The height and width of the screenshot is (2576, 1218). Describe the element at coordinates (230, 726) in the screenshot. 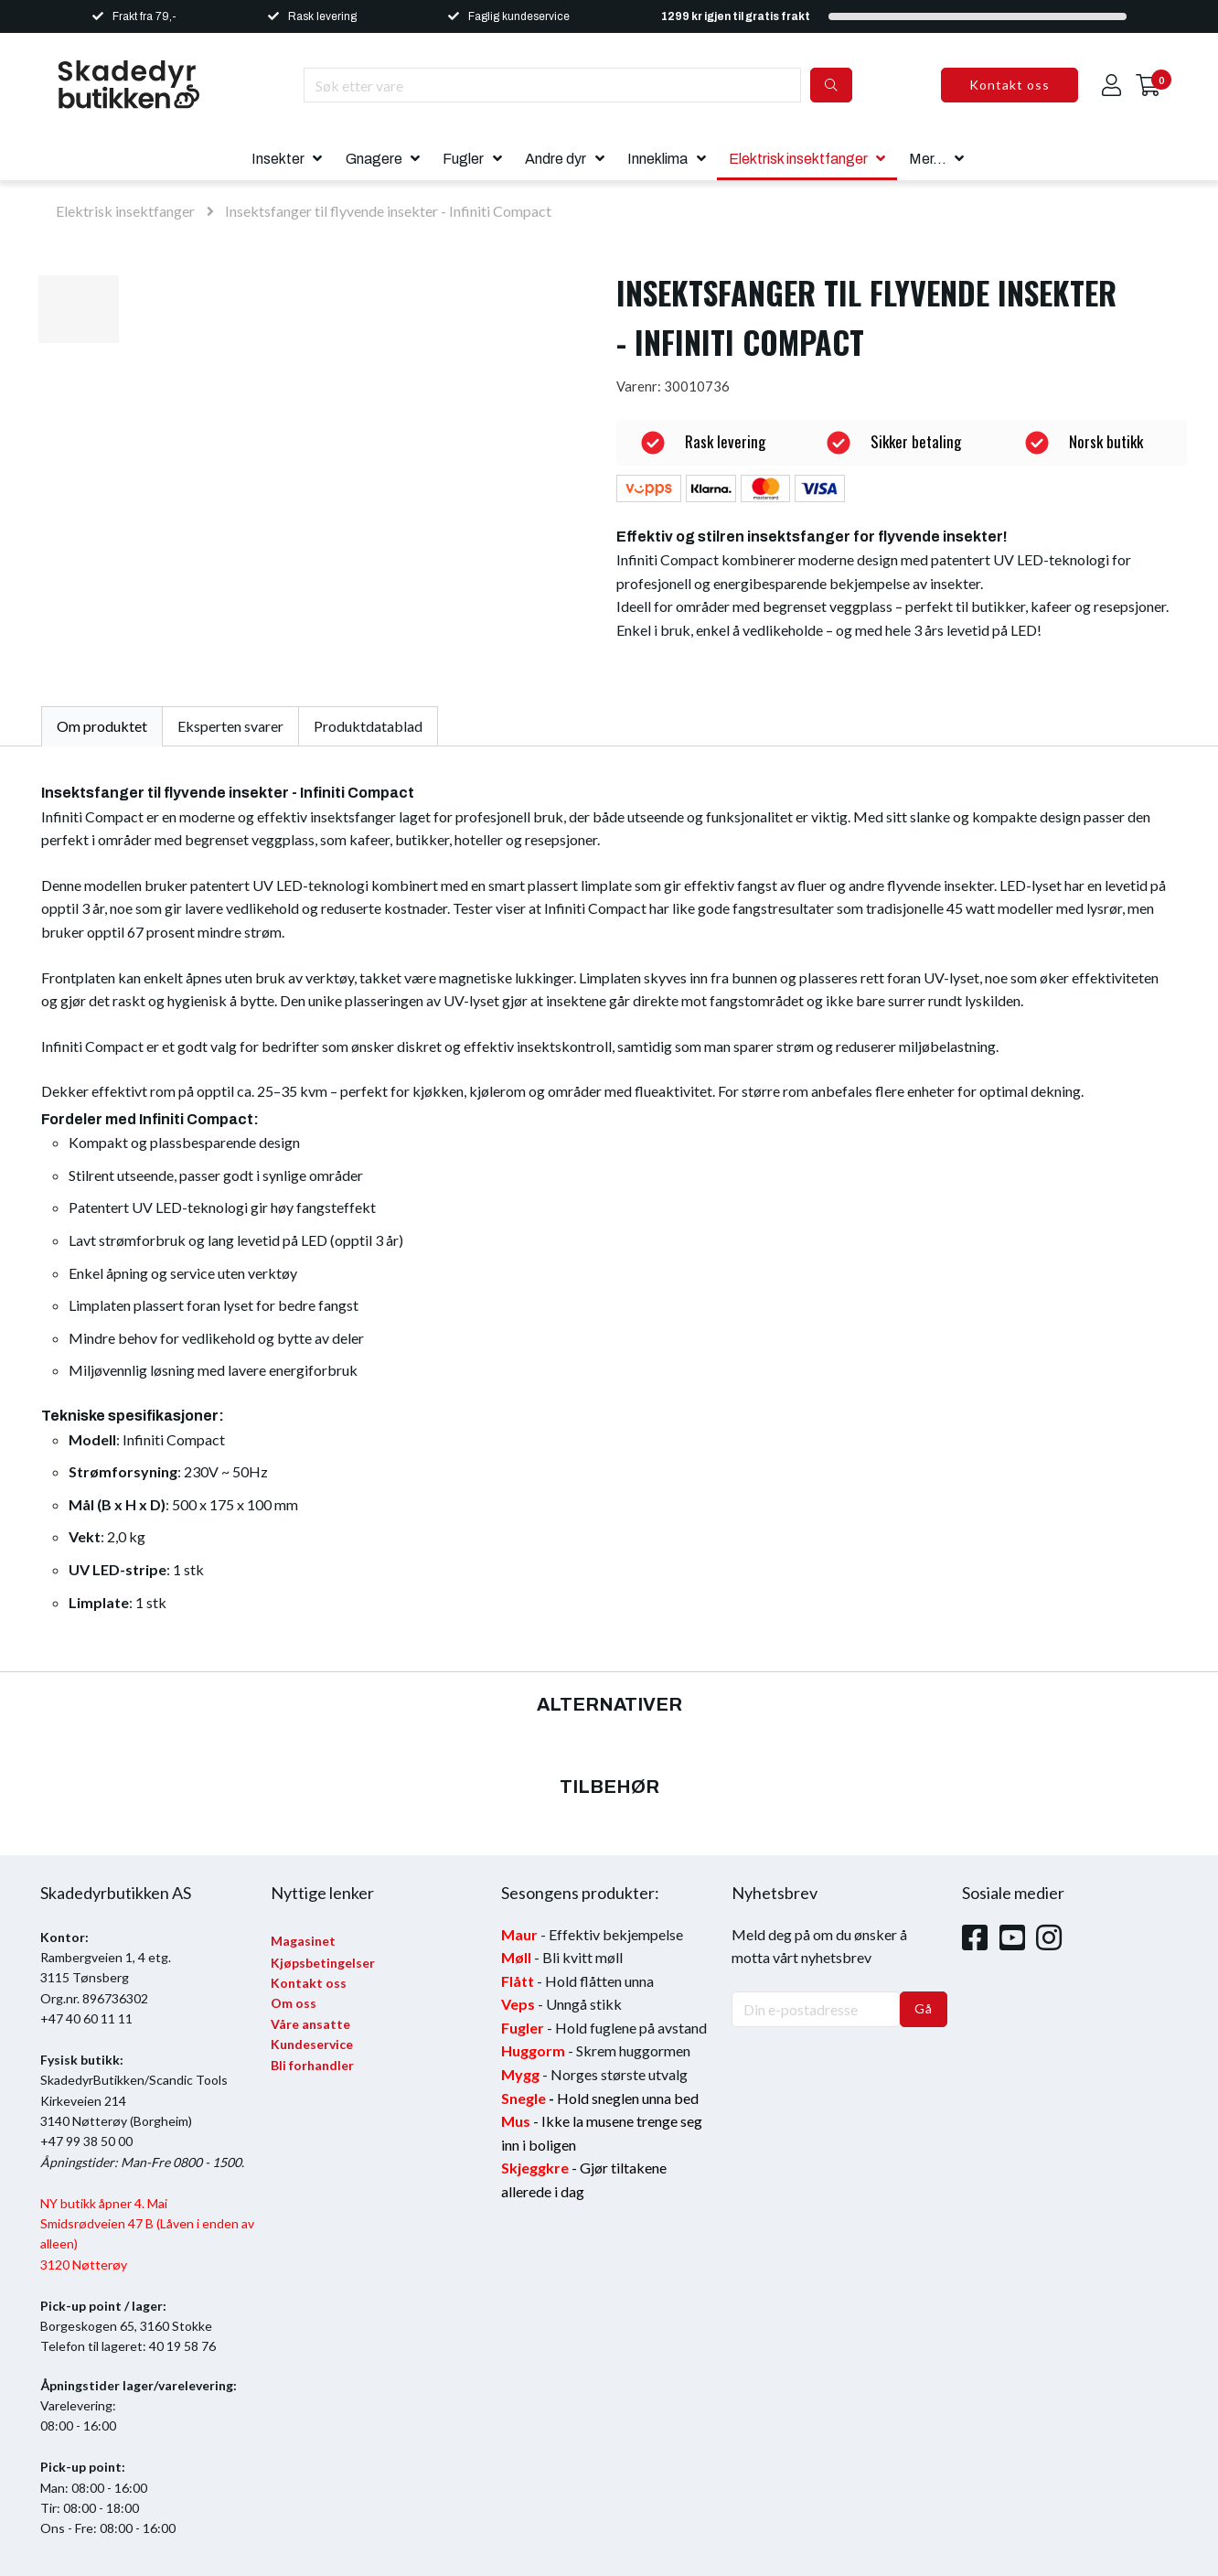

I see `Eksperten svarer` at that location.